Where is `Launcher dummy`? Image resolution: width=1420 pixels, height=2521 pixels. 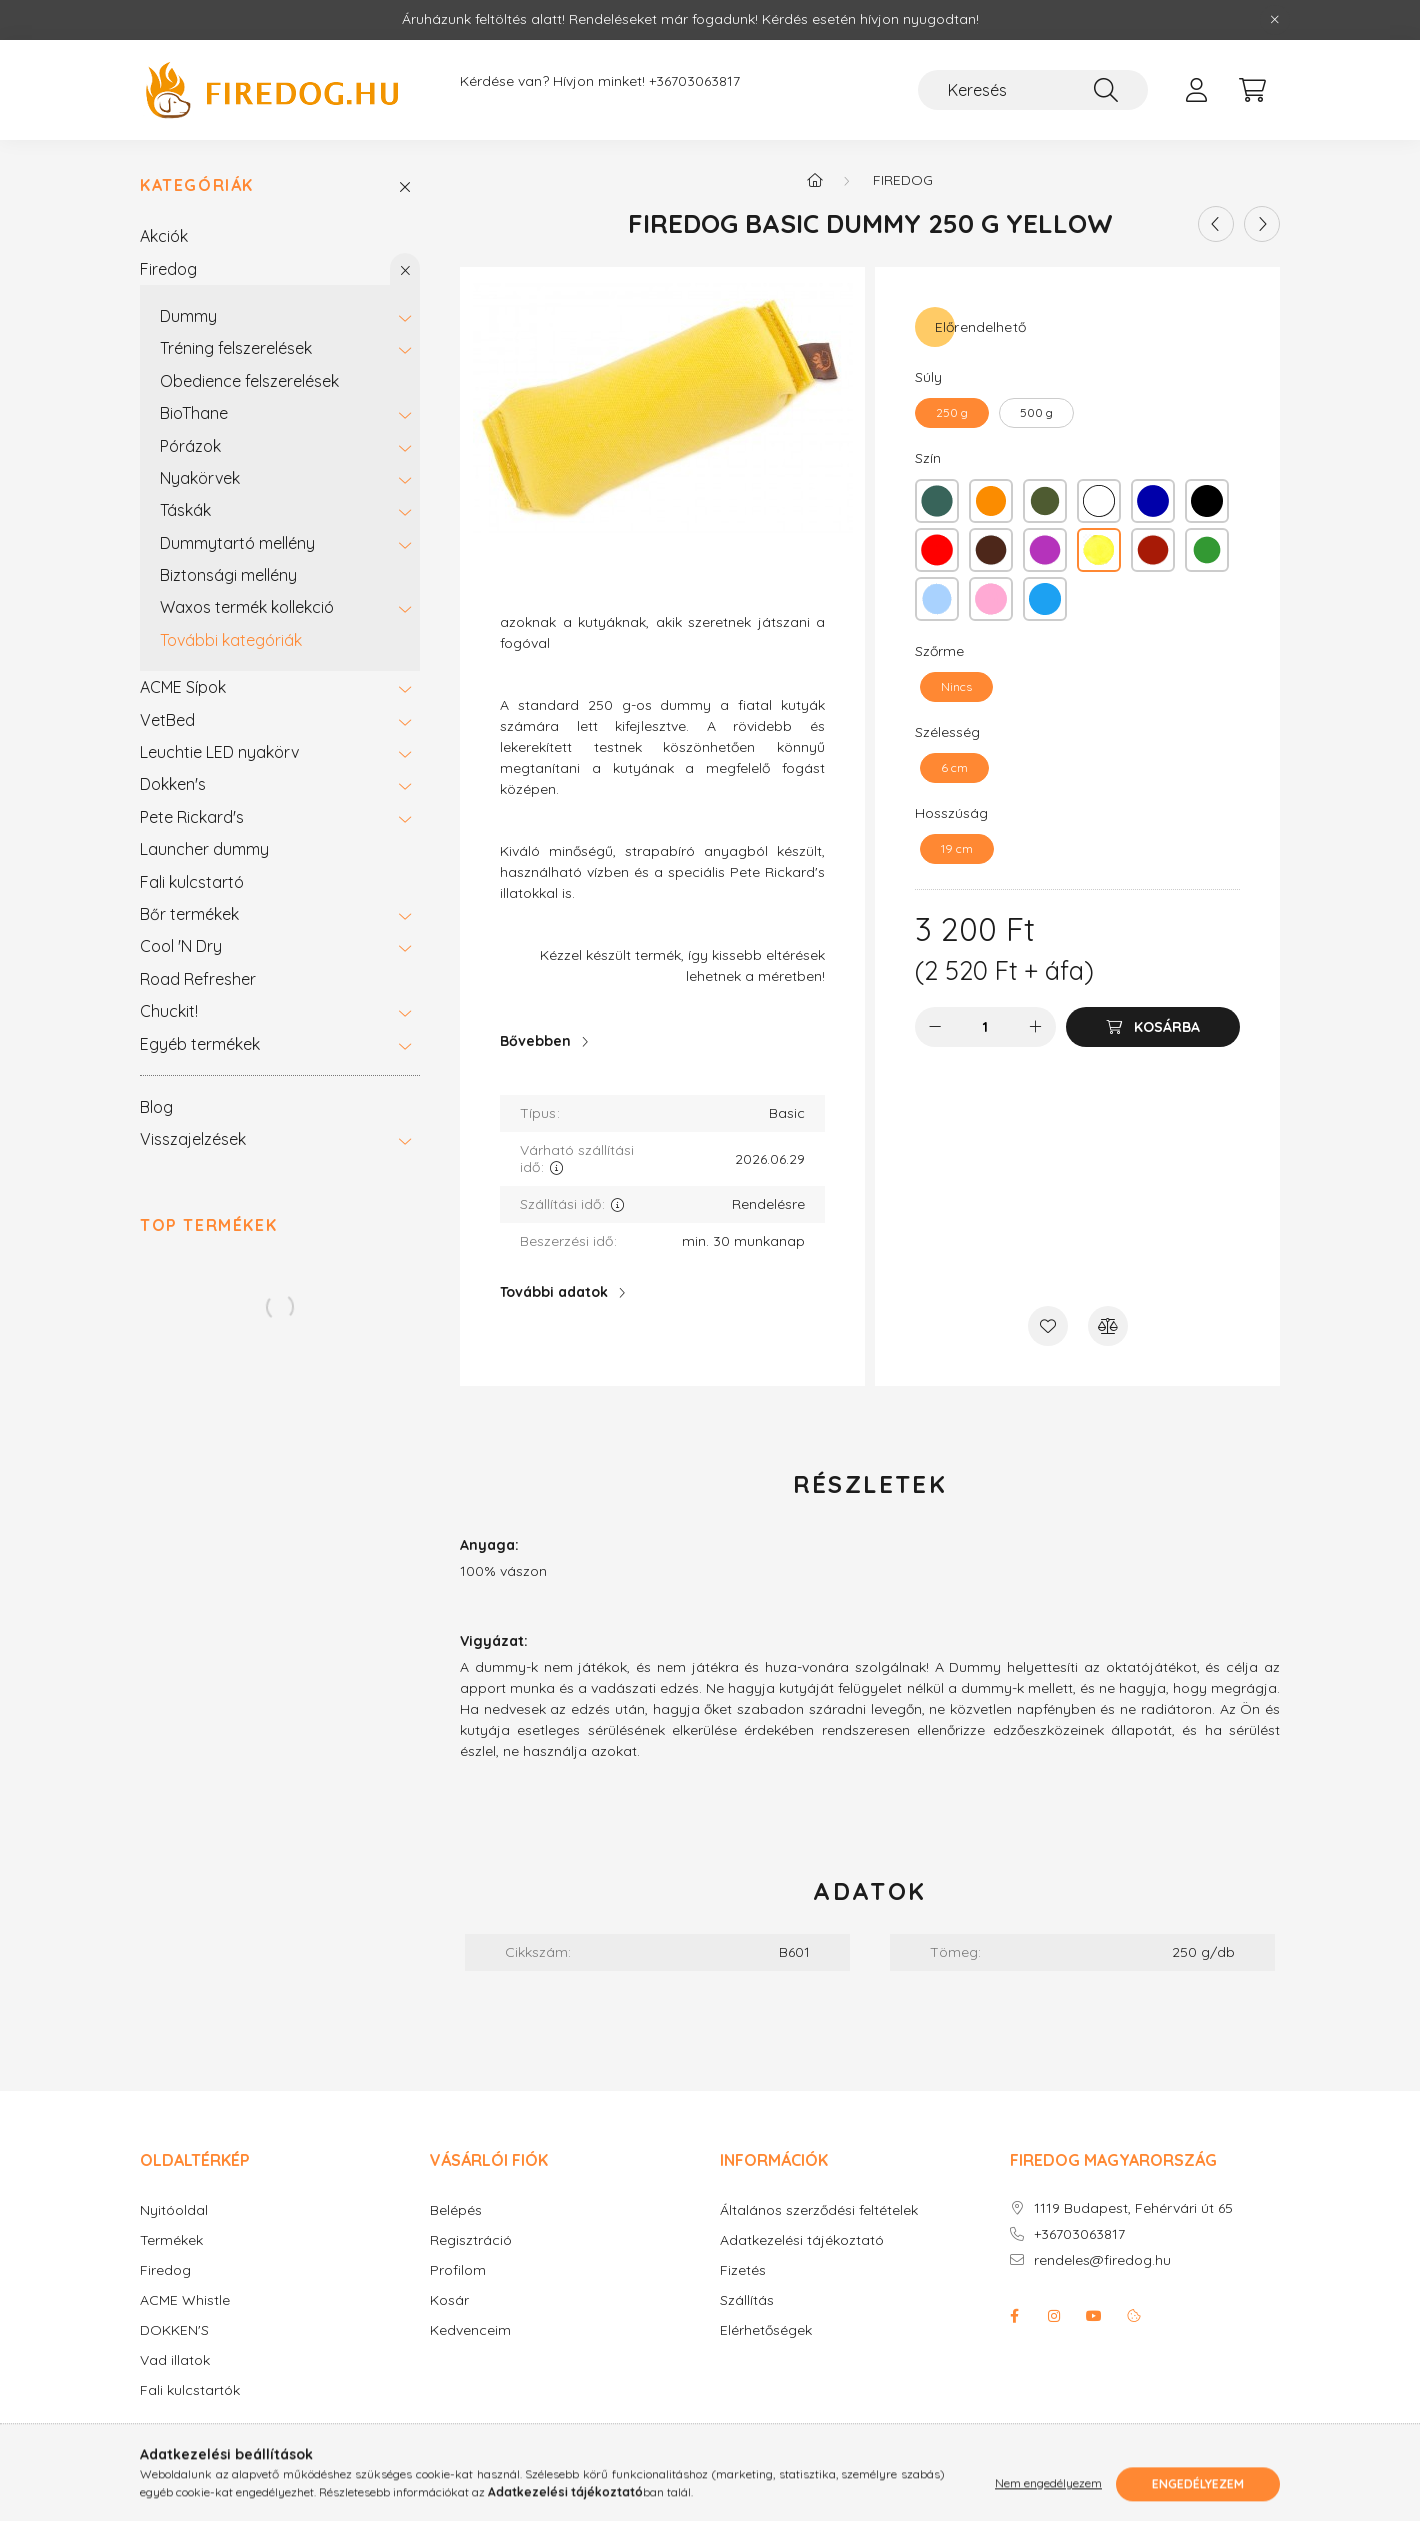 Launcher dummy is located at coordinates (204, 849).